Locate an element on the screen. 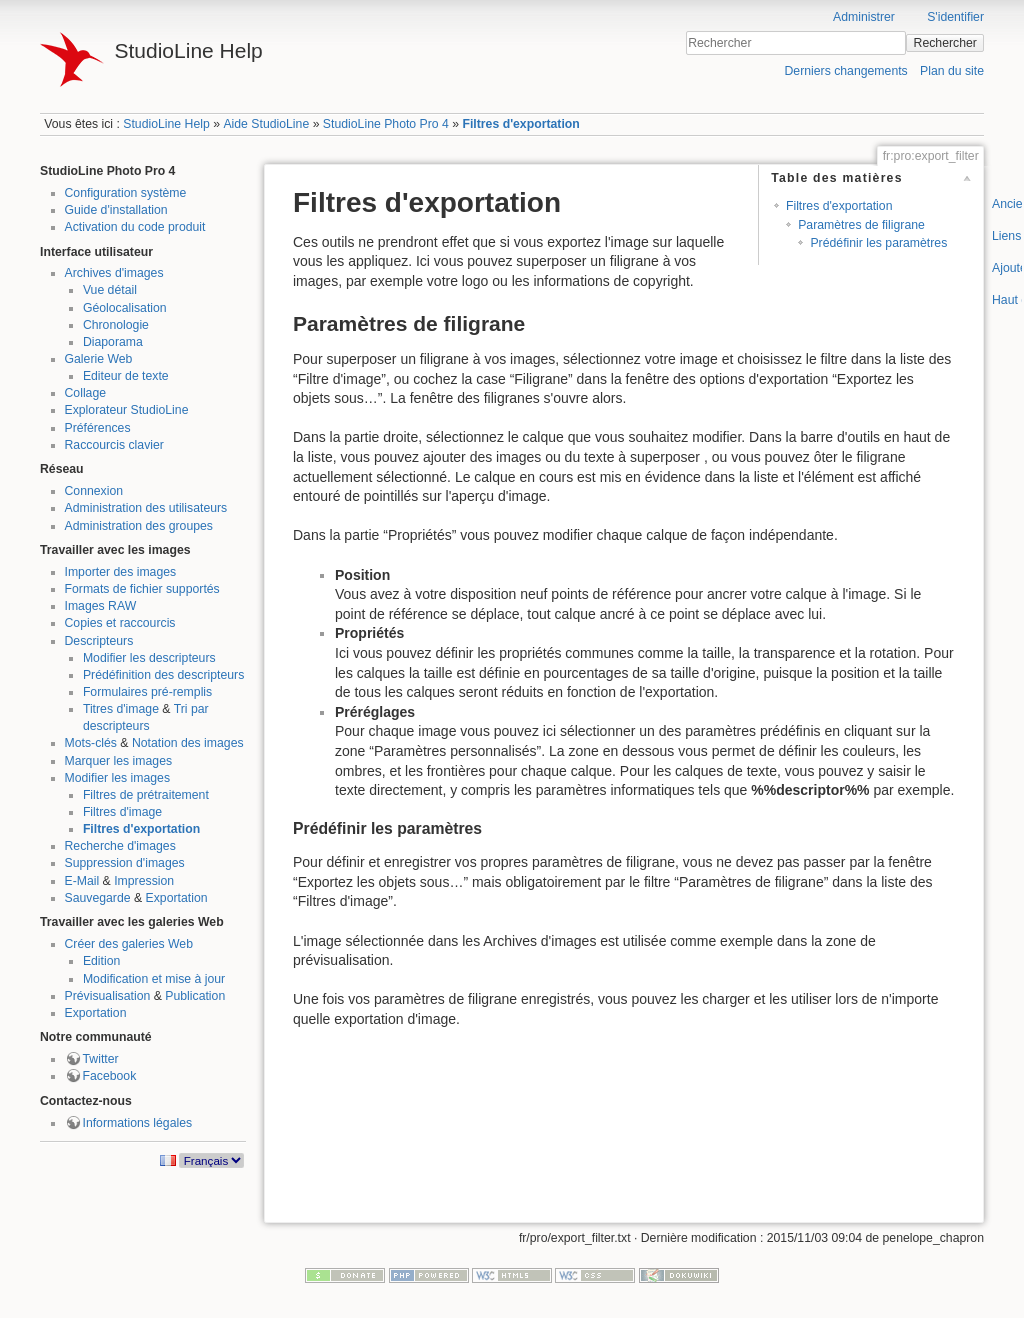 Image resolution: width=1024 pixels, height=1318 pixels. Exportation is located at coordinates (177, 898).